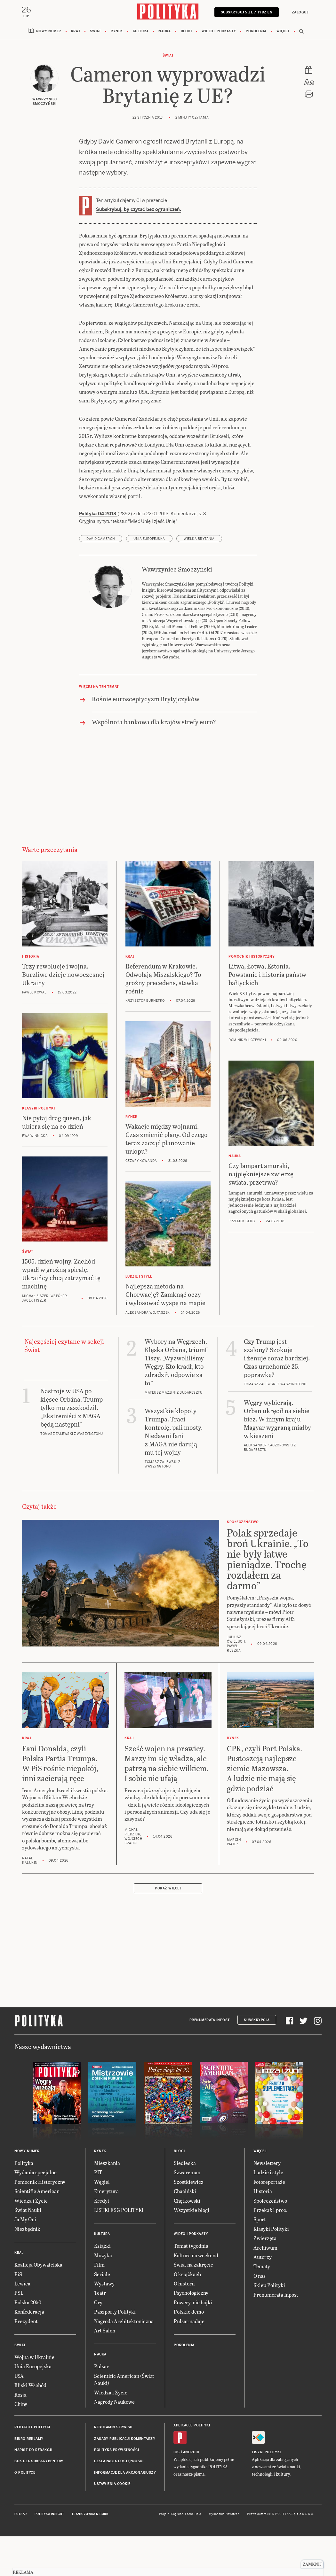 Image resolution: width=336 pixels, height=2576 pixels. What do you see at coordinates (90, 2554) in the screenshot?
I see `Leśniczówka Nibork` at bounding box center [90, 2554].